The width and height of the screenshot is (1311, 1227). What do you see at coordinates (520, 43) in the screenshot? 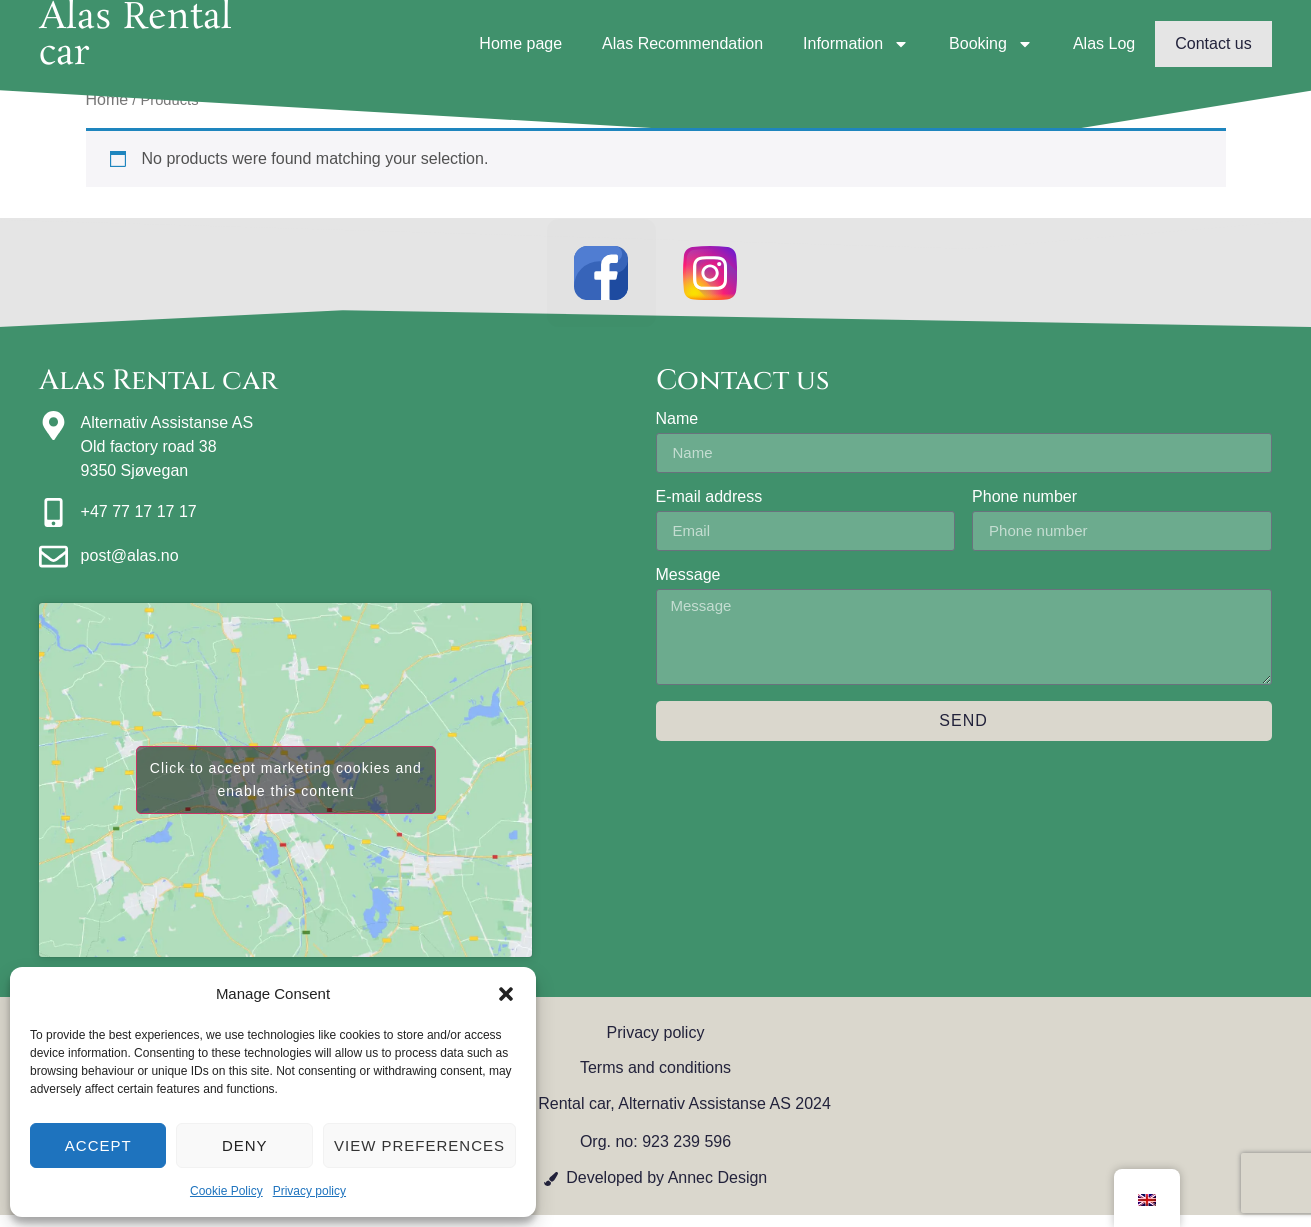
I see `Home page` at bounding box center [520, 43].